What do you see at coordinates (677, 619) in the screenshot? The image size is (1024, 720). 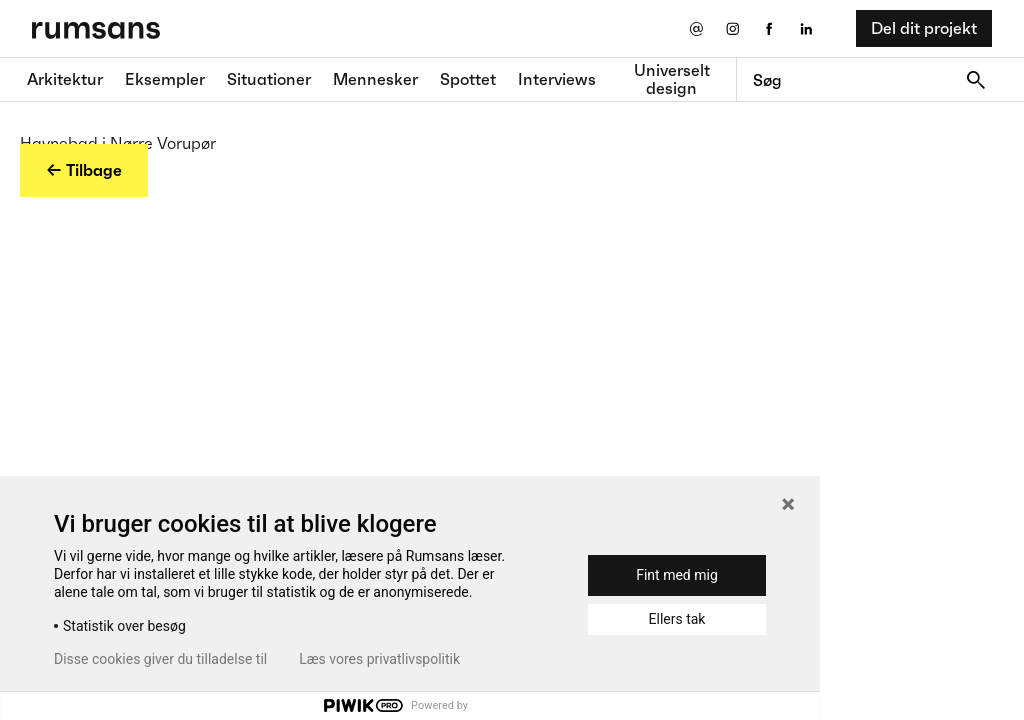 I see `Ellers tak` at bounding box center [677, 619].